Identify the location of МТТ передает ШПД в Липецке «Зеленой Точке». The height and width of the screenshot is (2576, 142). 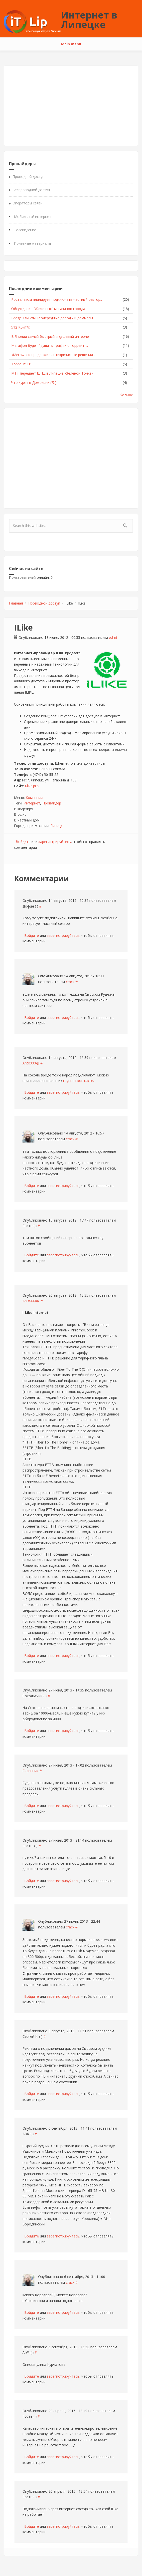
(52, 373).